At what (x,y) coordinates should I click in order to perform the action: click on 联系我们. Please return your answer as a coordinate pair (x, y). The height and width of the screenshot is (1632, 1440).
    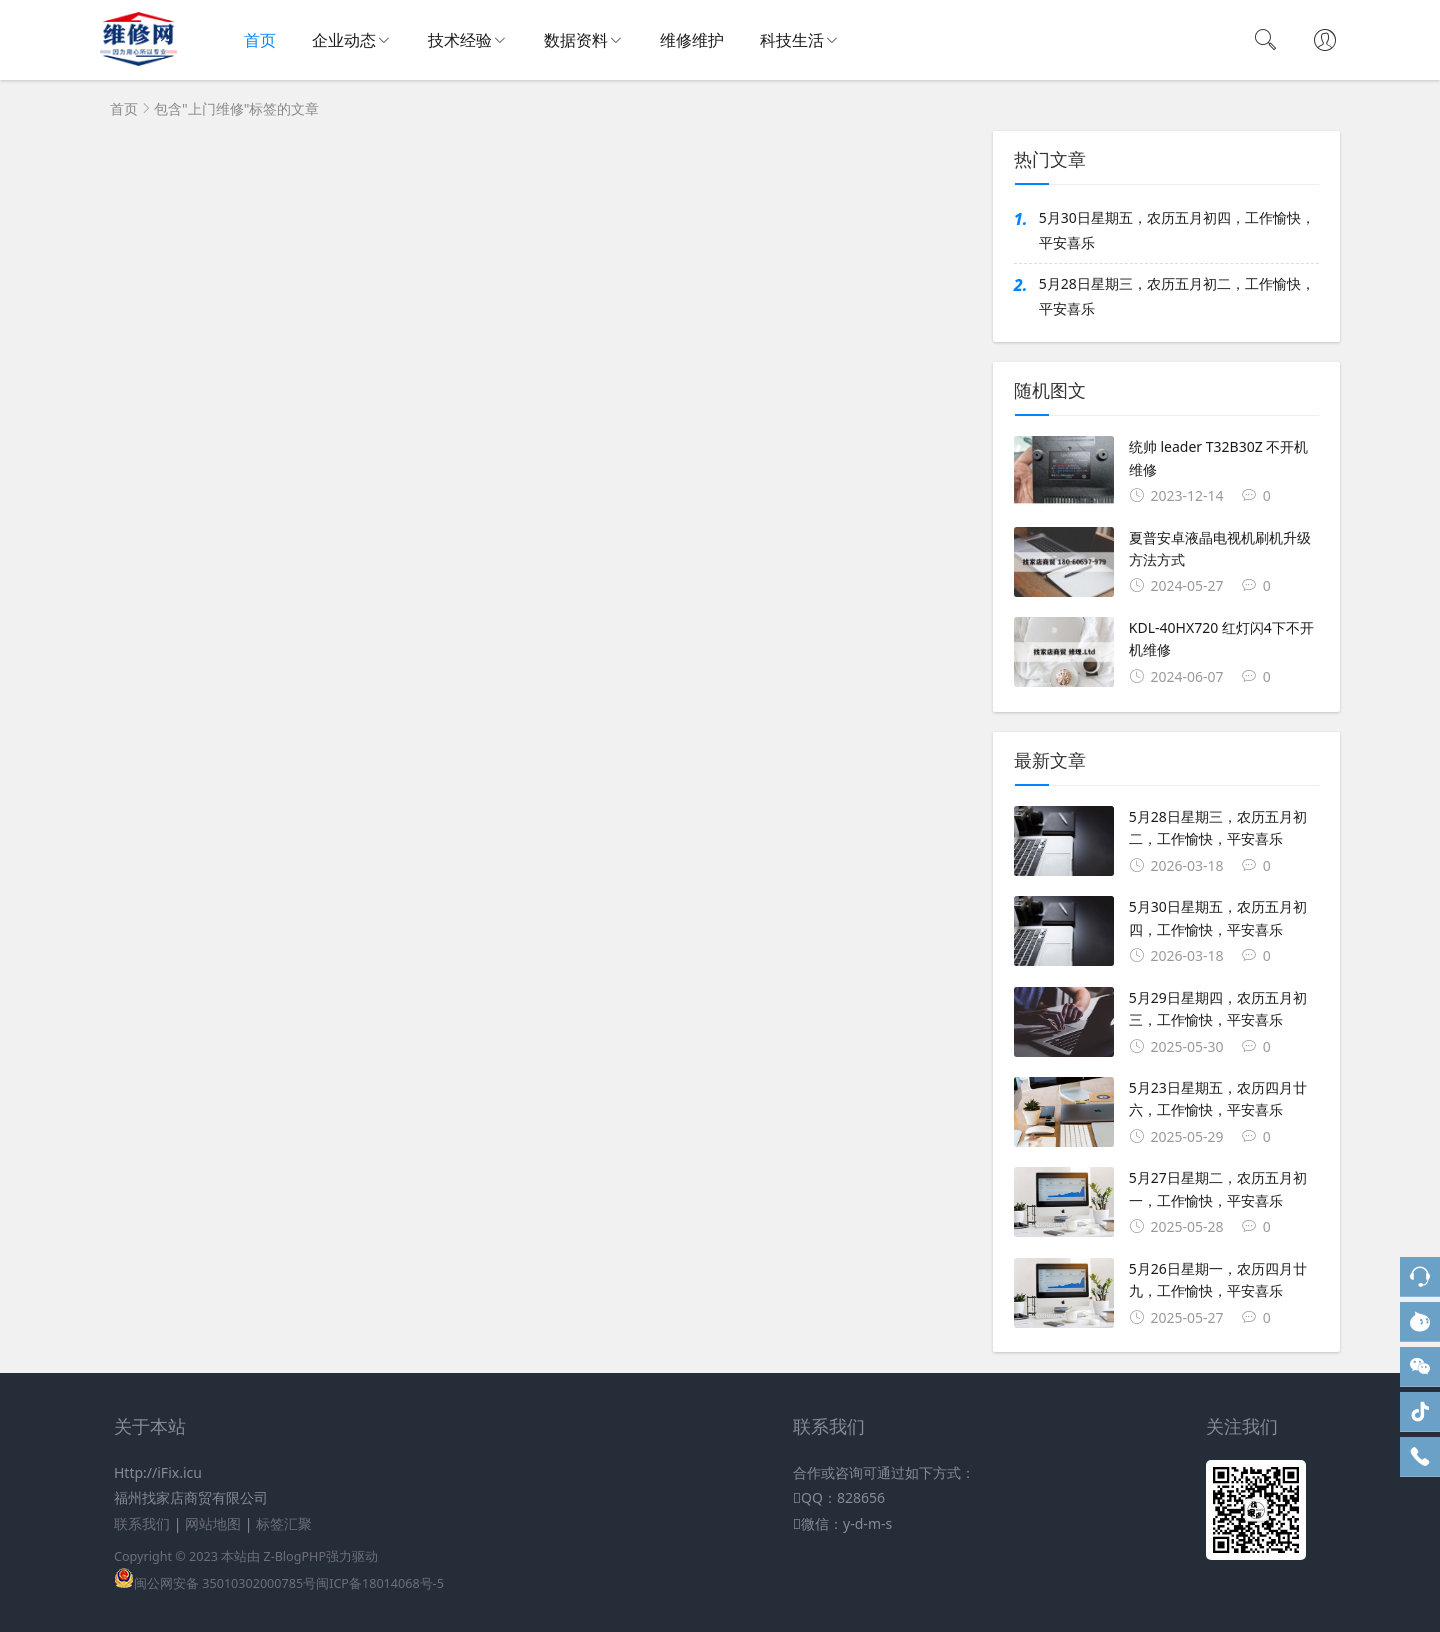
    Looking at the image, I should click on (142, 1523).